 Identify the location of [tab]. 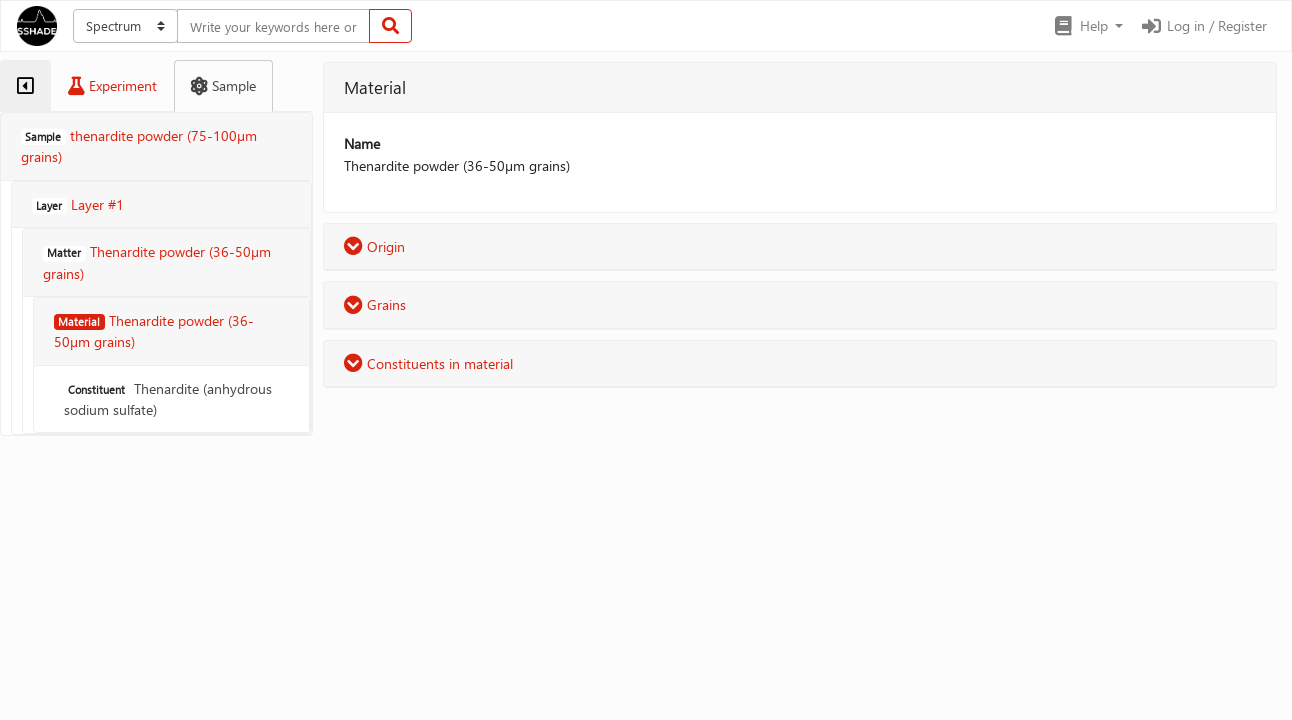
(25, 86).